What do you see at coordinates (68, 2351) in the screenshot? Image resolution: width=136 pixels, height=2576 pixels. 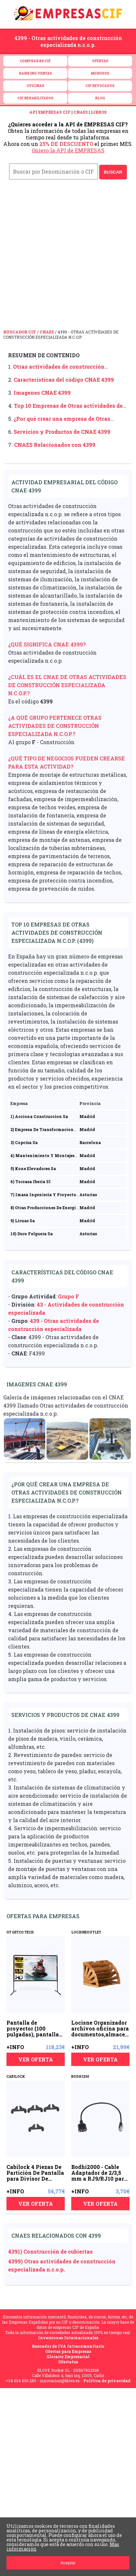 I see `Ofertas para Empresas` at bounding box center [68, 2351].